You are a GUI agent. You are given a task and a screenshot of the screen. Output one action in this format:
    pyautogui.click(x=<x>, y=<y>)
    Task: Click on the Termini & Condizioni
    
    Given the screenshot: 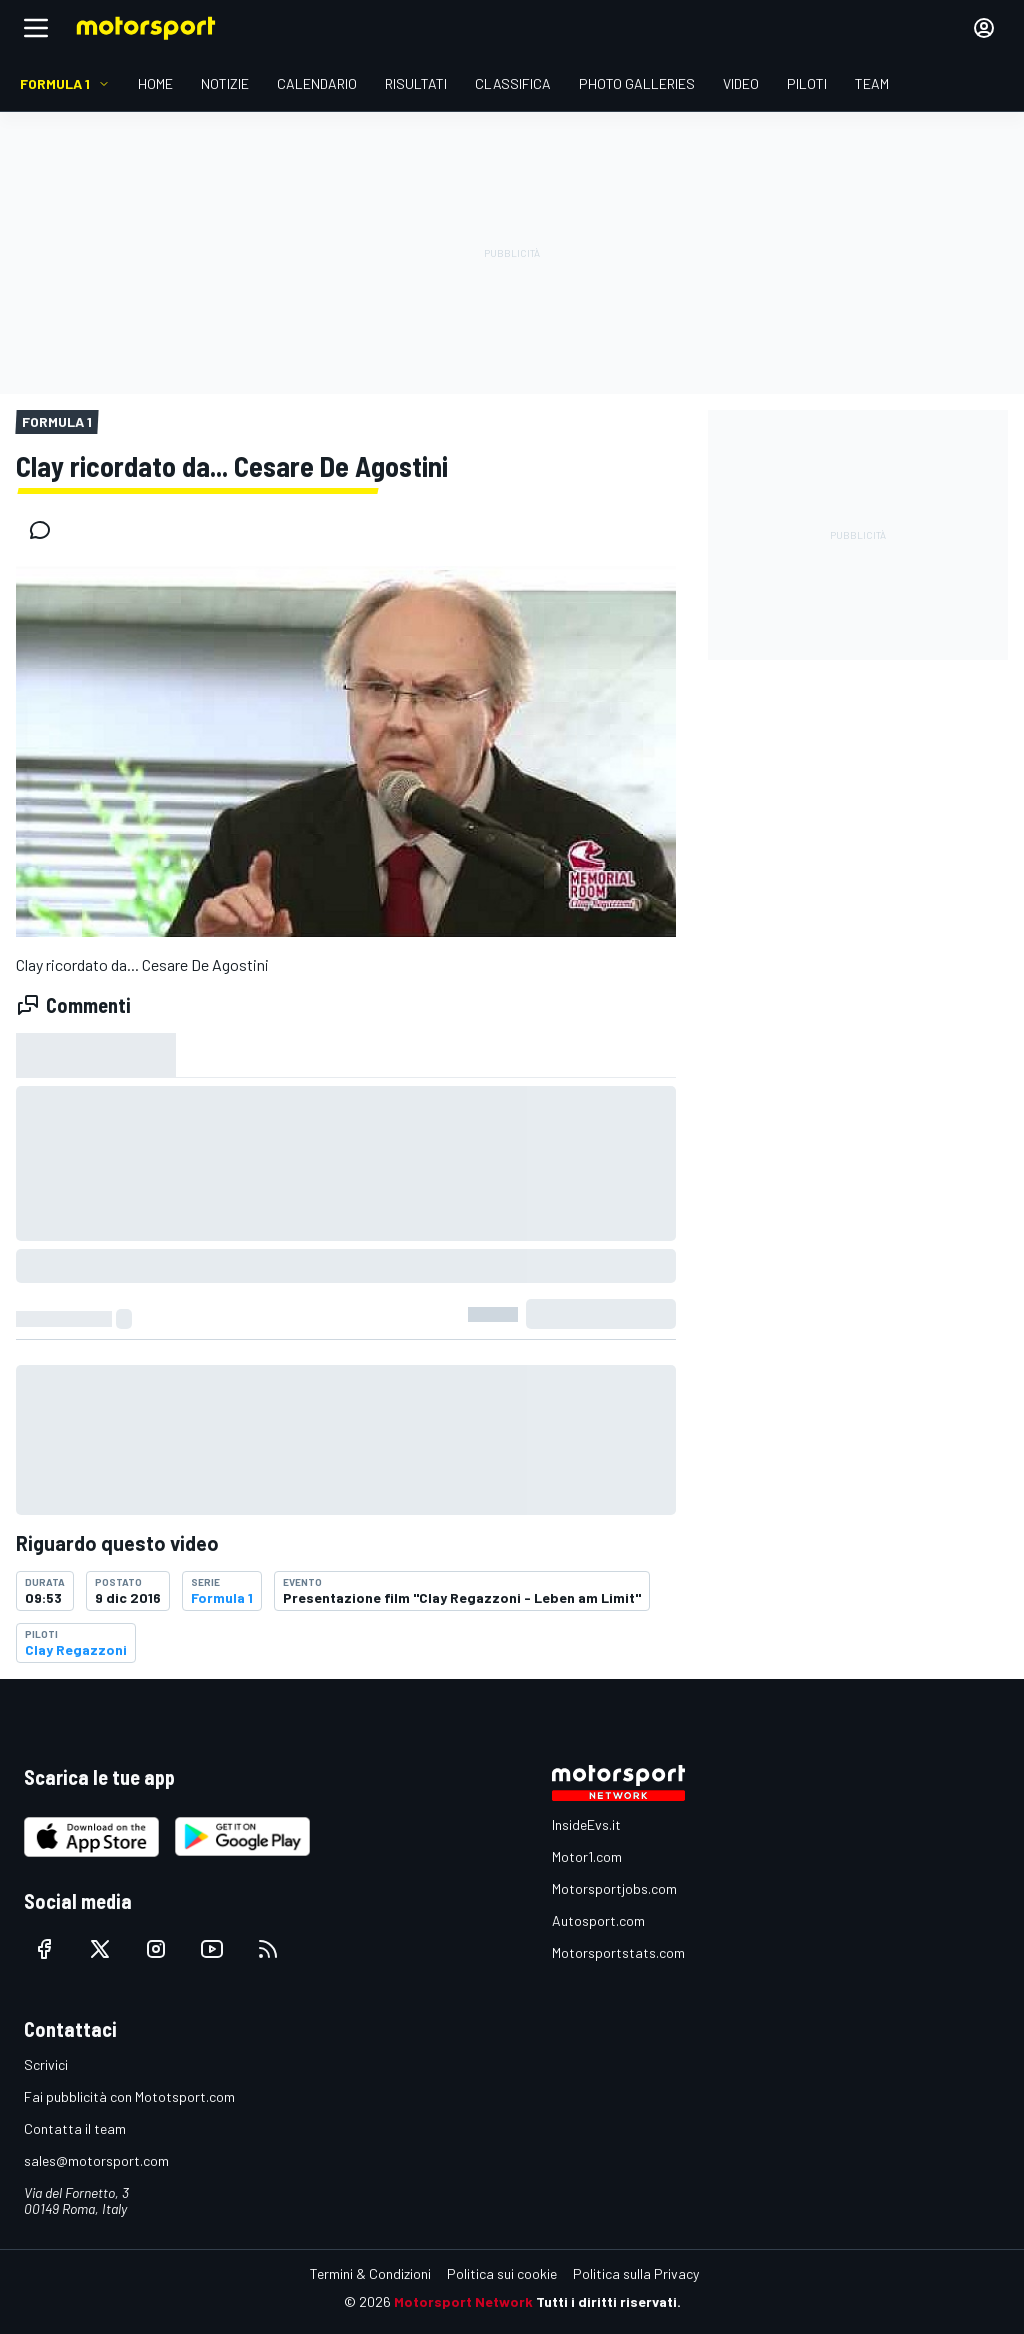 What is the action you would take?
    pyautogui.click(x=370, y=2273)
    